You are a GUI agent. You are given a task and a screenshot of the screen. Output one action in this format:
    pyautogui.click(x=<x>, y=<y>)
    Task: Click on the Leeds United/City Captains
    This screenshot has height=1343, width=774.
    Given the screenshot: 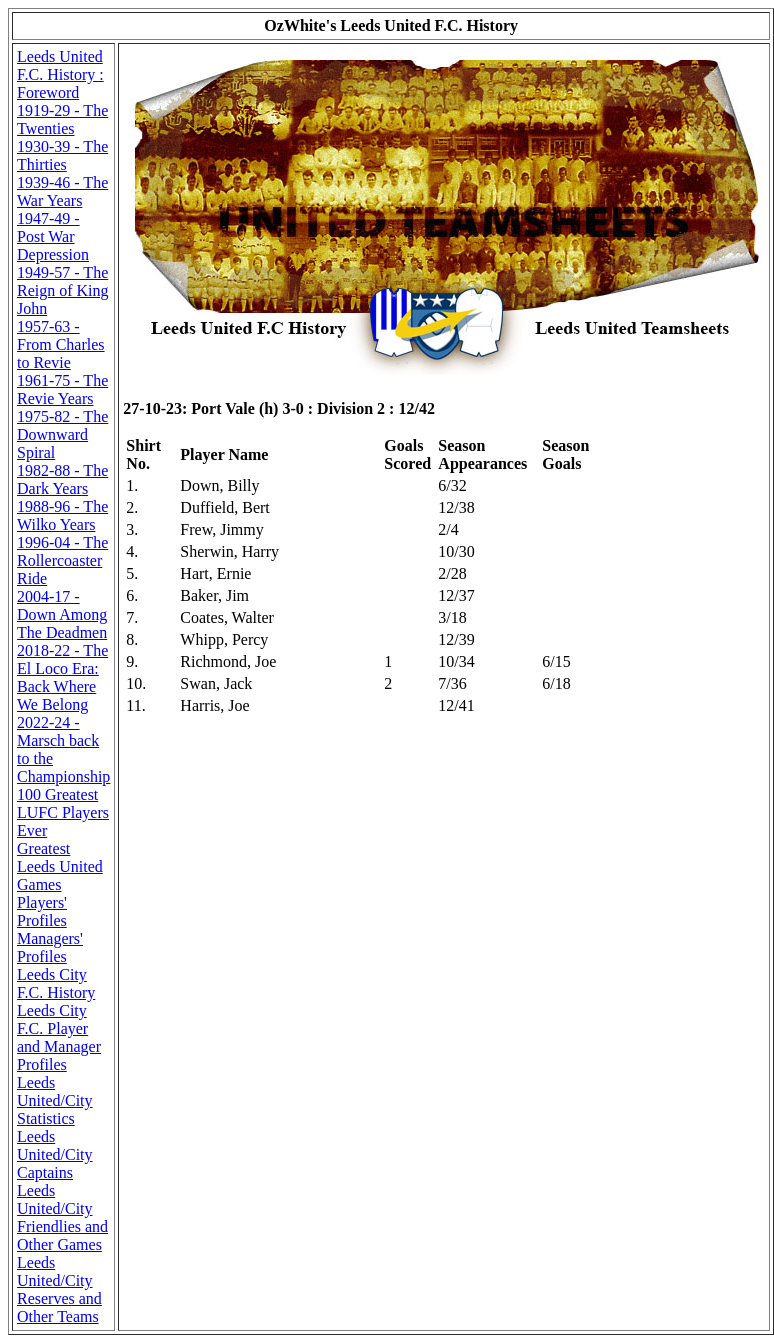 What is the action you would take?
    pyautogui.click(x=55, y=1154)
    